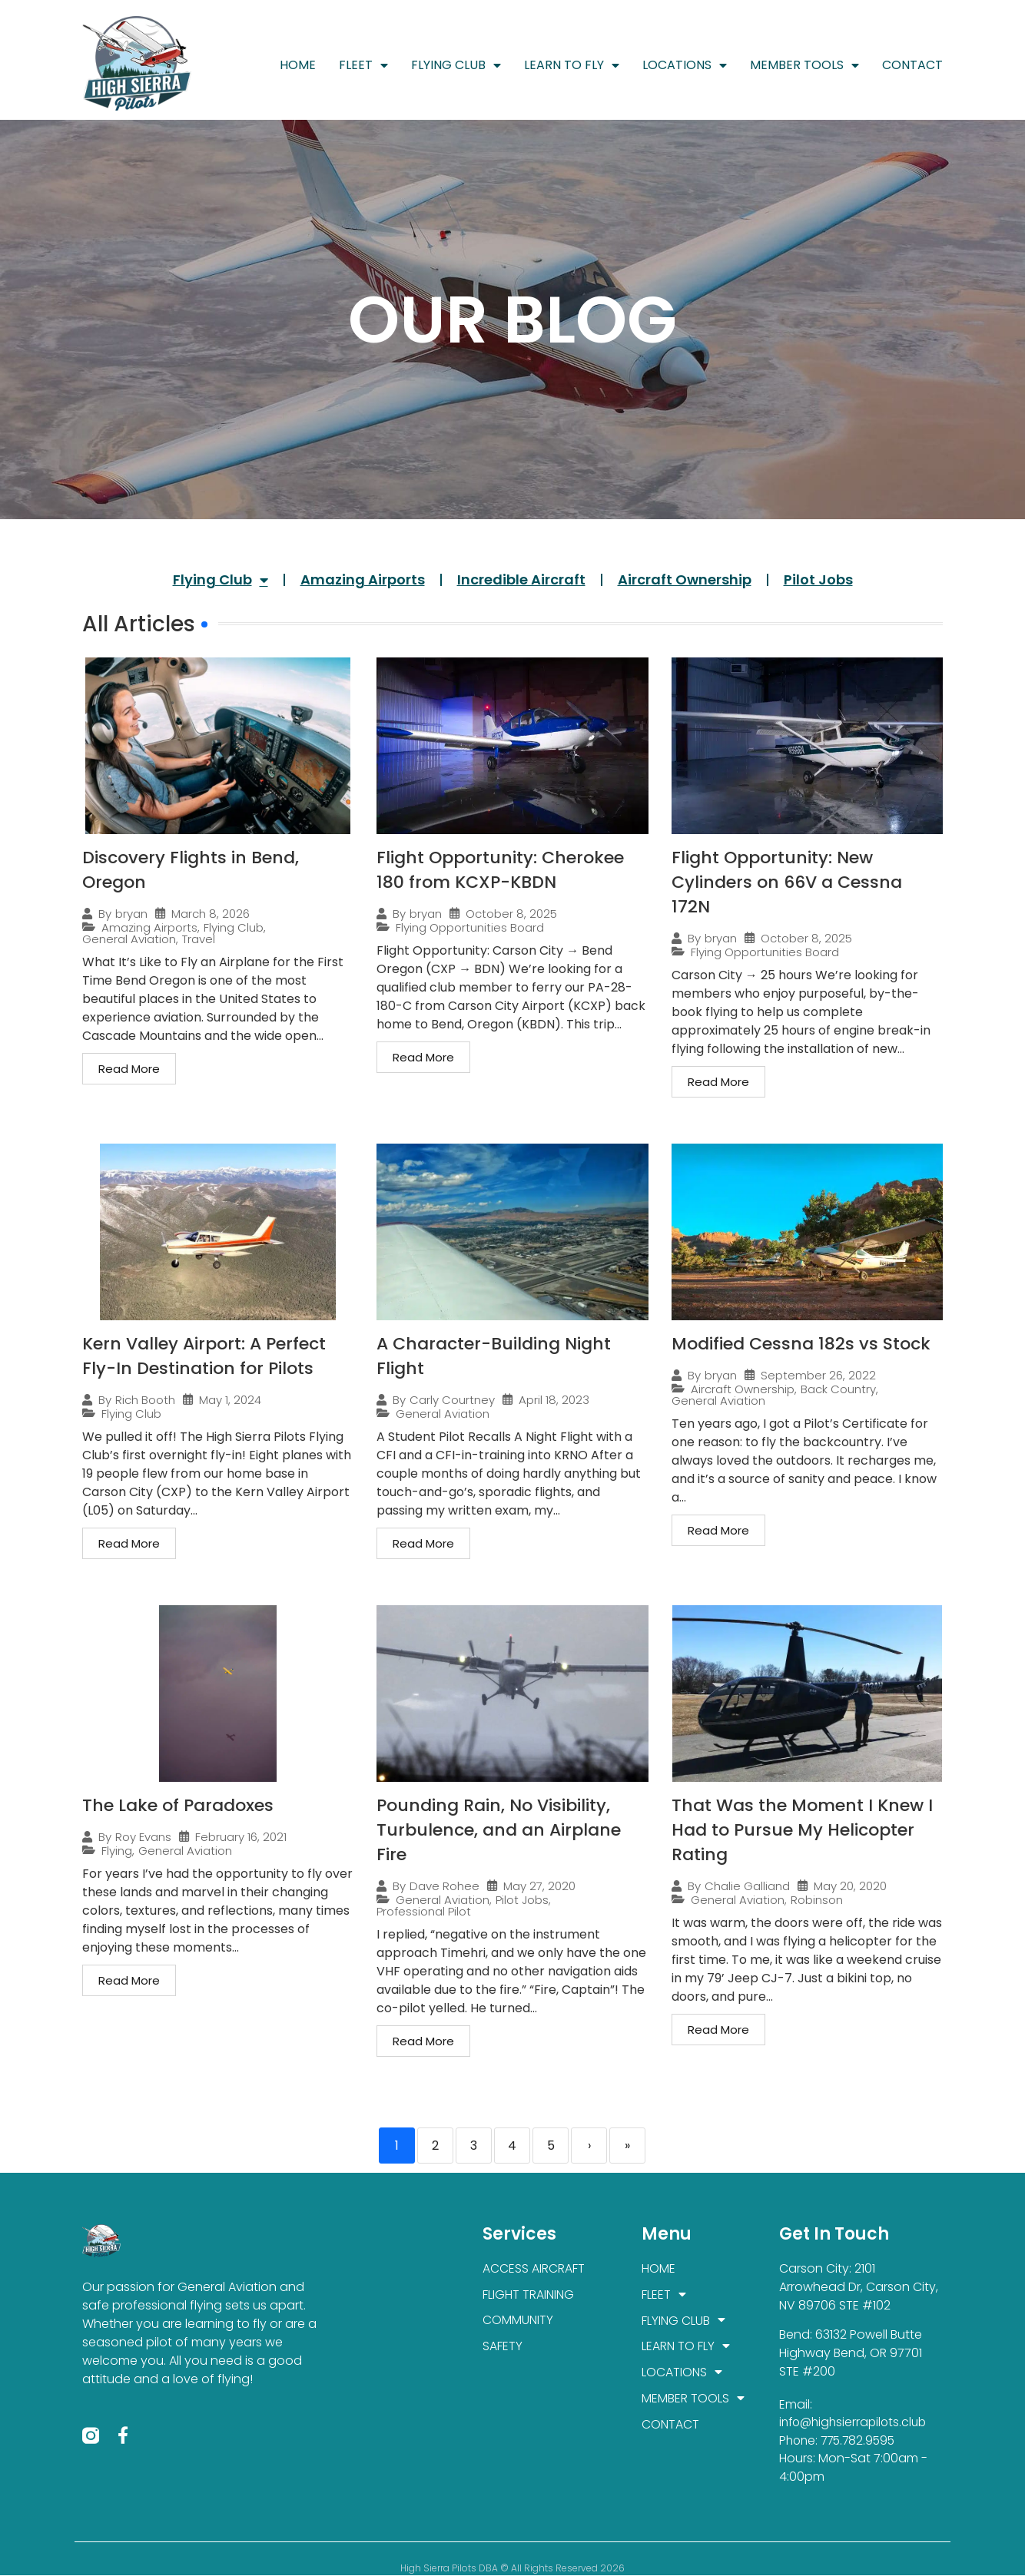  What do you see at coordinates (818, 579) in the screenshot?
I see `Pilot Jobs` at bounding box center [818, 579].